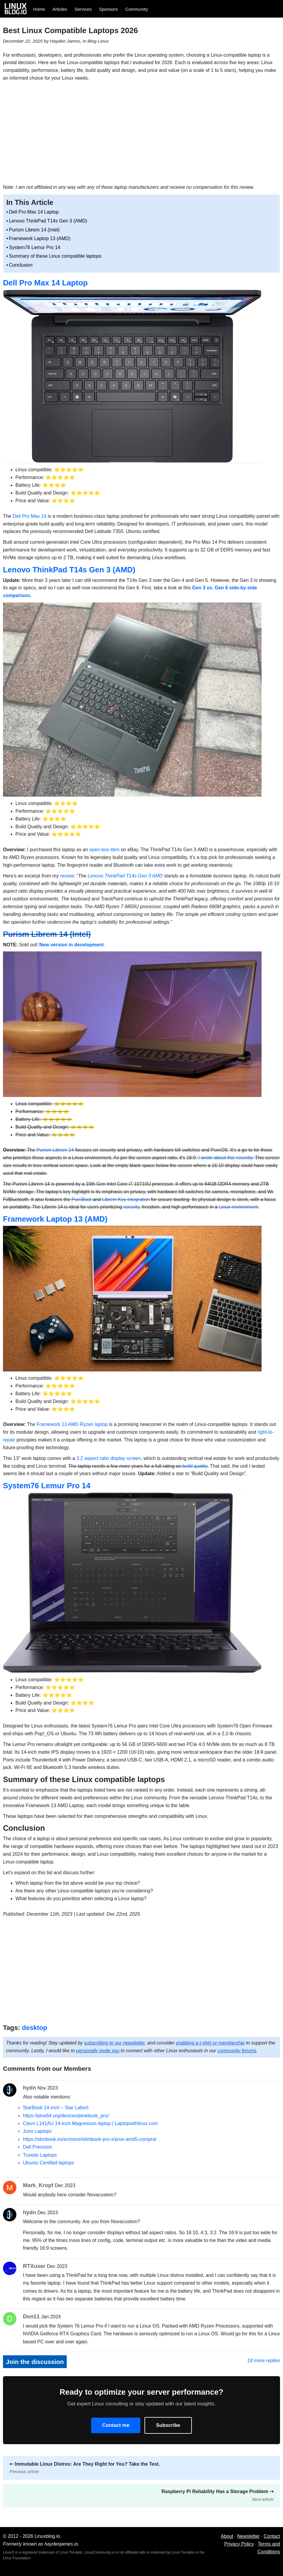  Describe the element at coordinates (131, 1206) in the screenshot. I see `security` at that location.